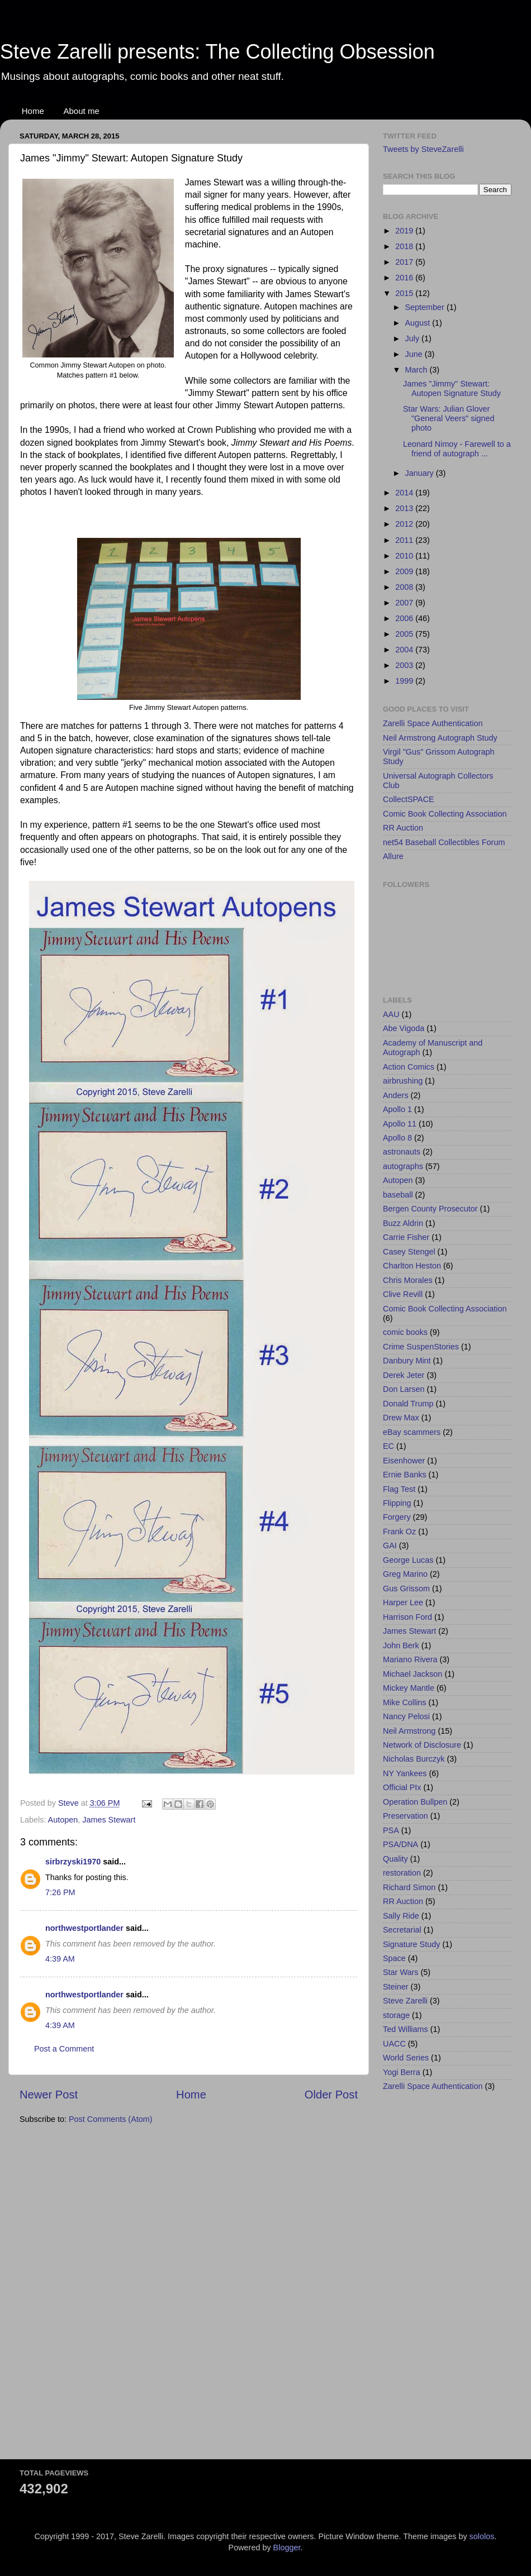  I want to click on Signature Study, so click(411, 1944).